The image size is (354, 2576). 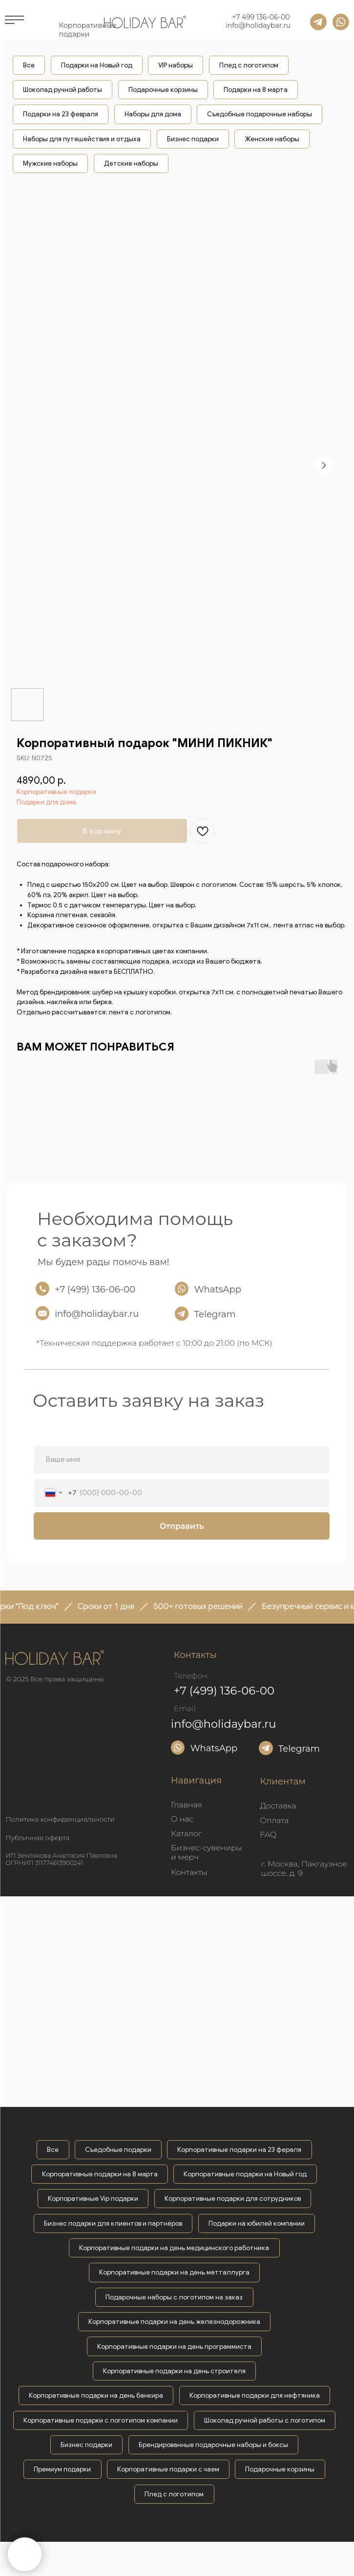 I want to click on Корпоративные подарки с логотипом компании, so click(x=100, y=2420).